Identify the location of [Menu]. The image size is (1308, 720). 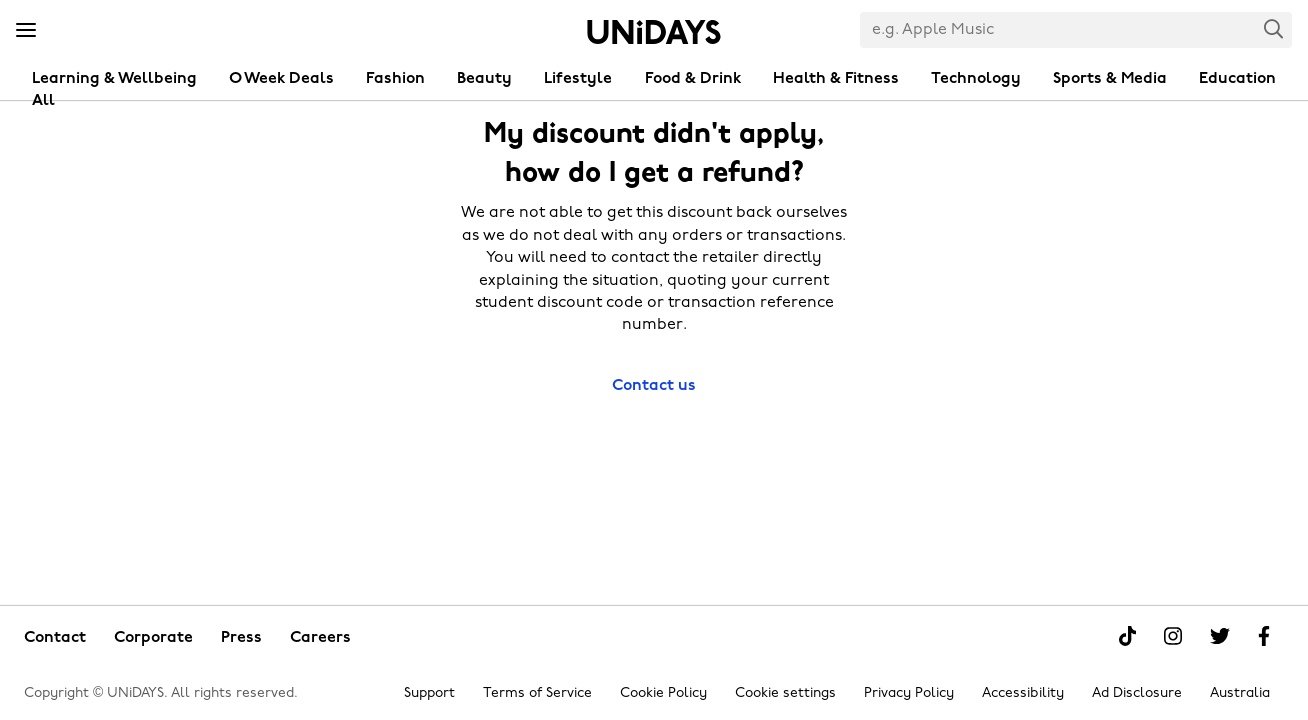
(26, 31).